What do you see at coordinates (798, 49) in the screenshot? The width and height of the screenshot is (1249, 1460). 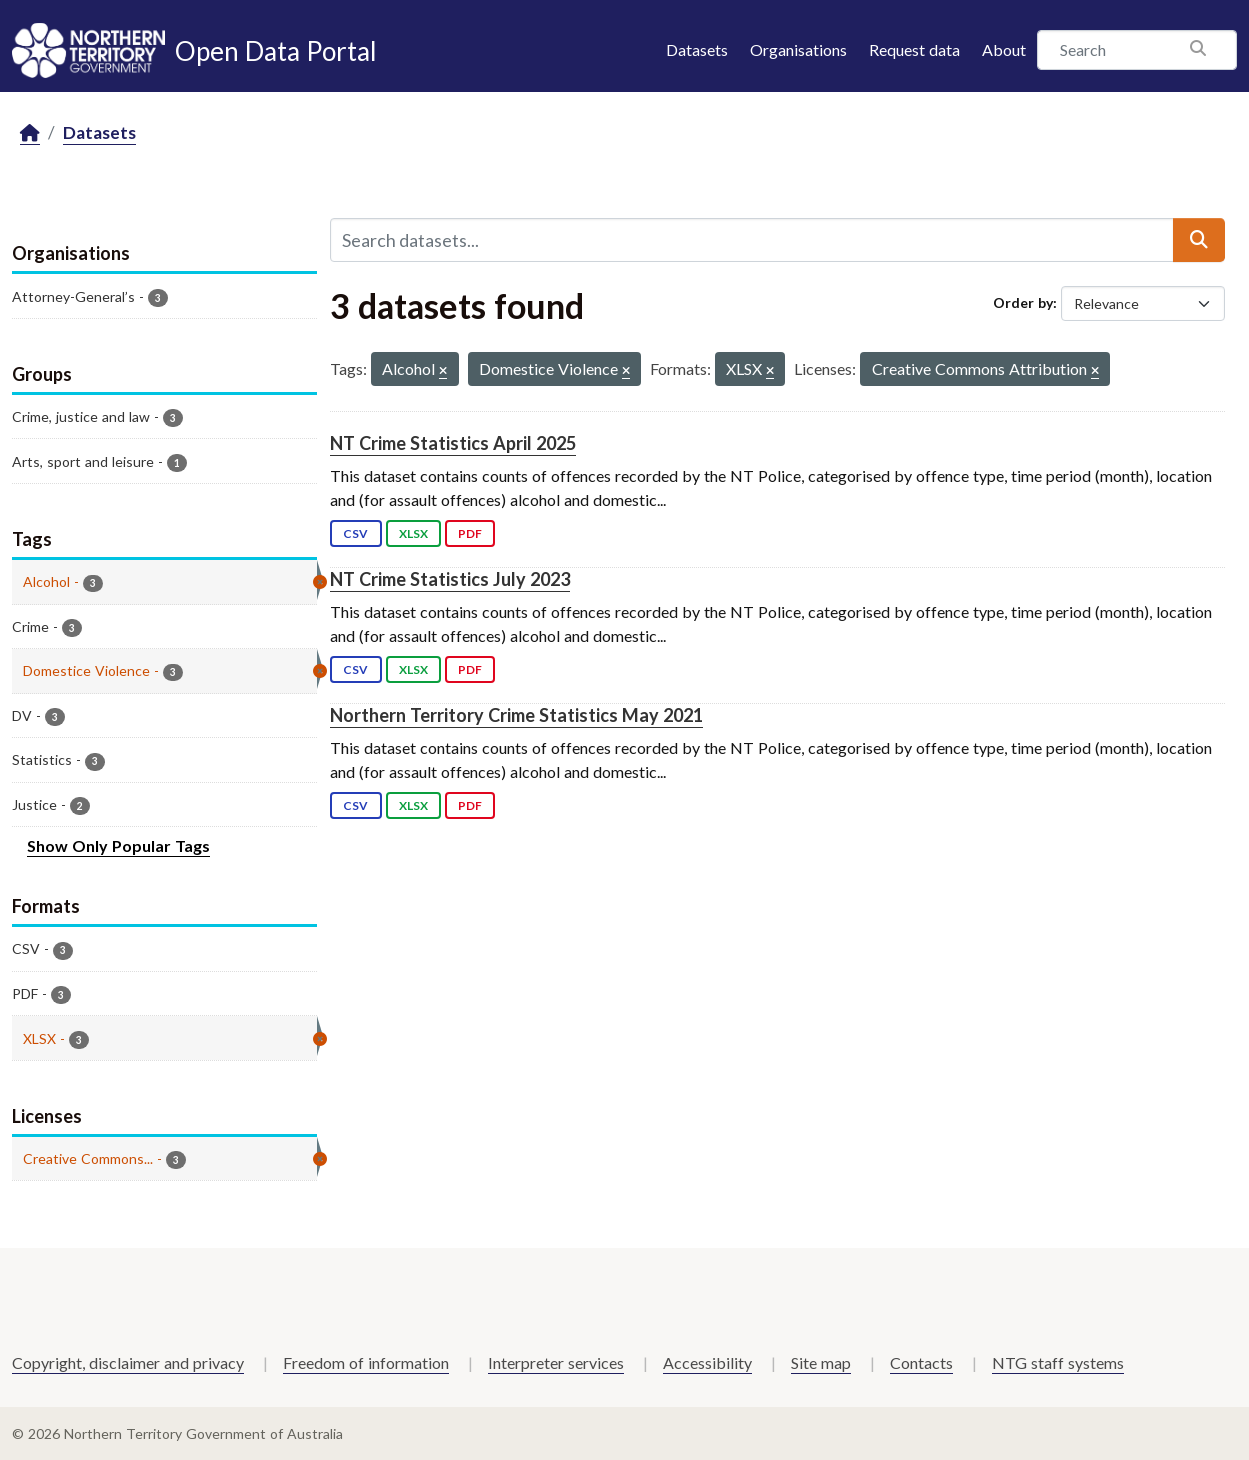 I see `Organisations` at bounding box center [798, 49].